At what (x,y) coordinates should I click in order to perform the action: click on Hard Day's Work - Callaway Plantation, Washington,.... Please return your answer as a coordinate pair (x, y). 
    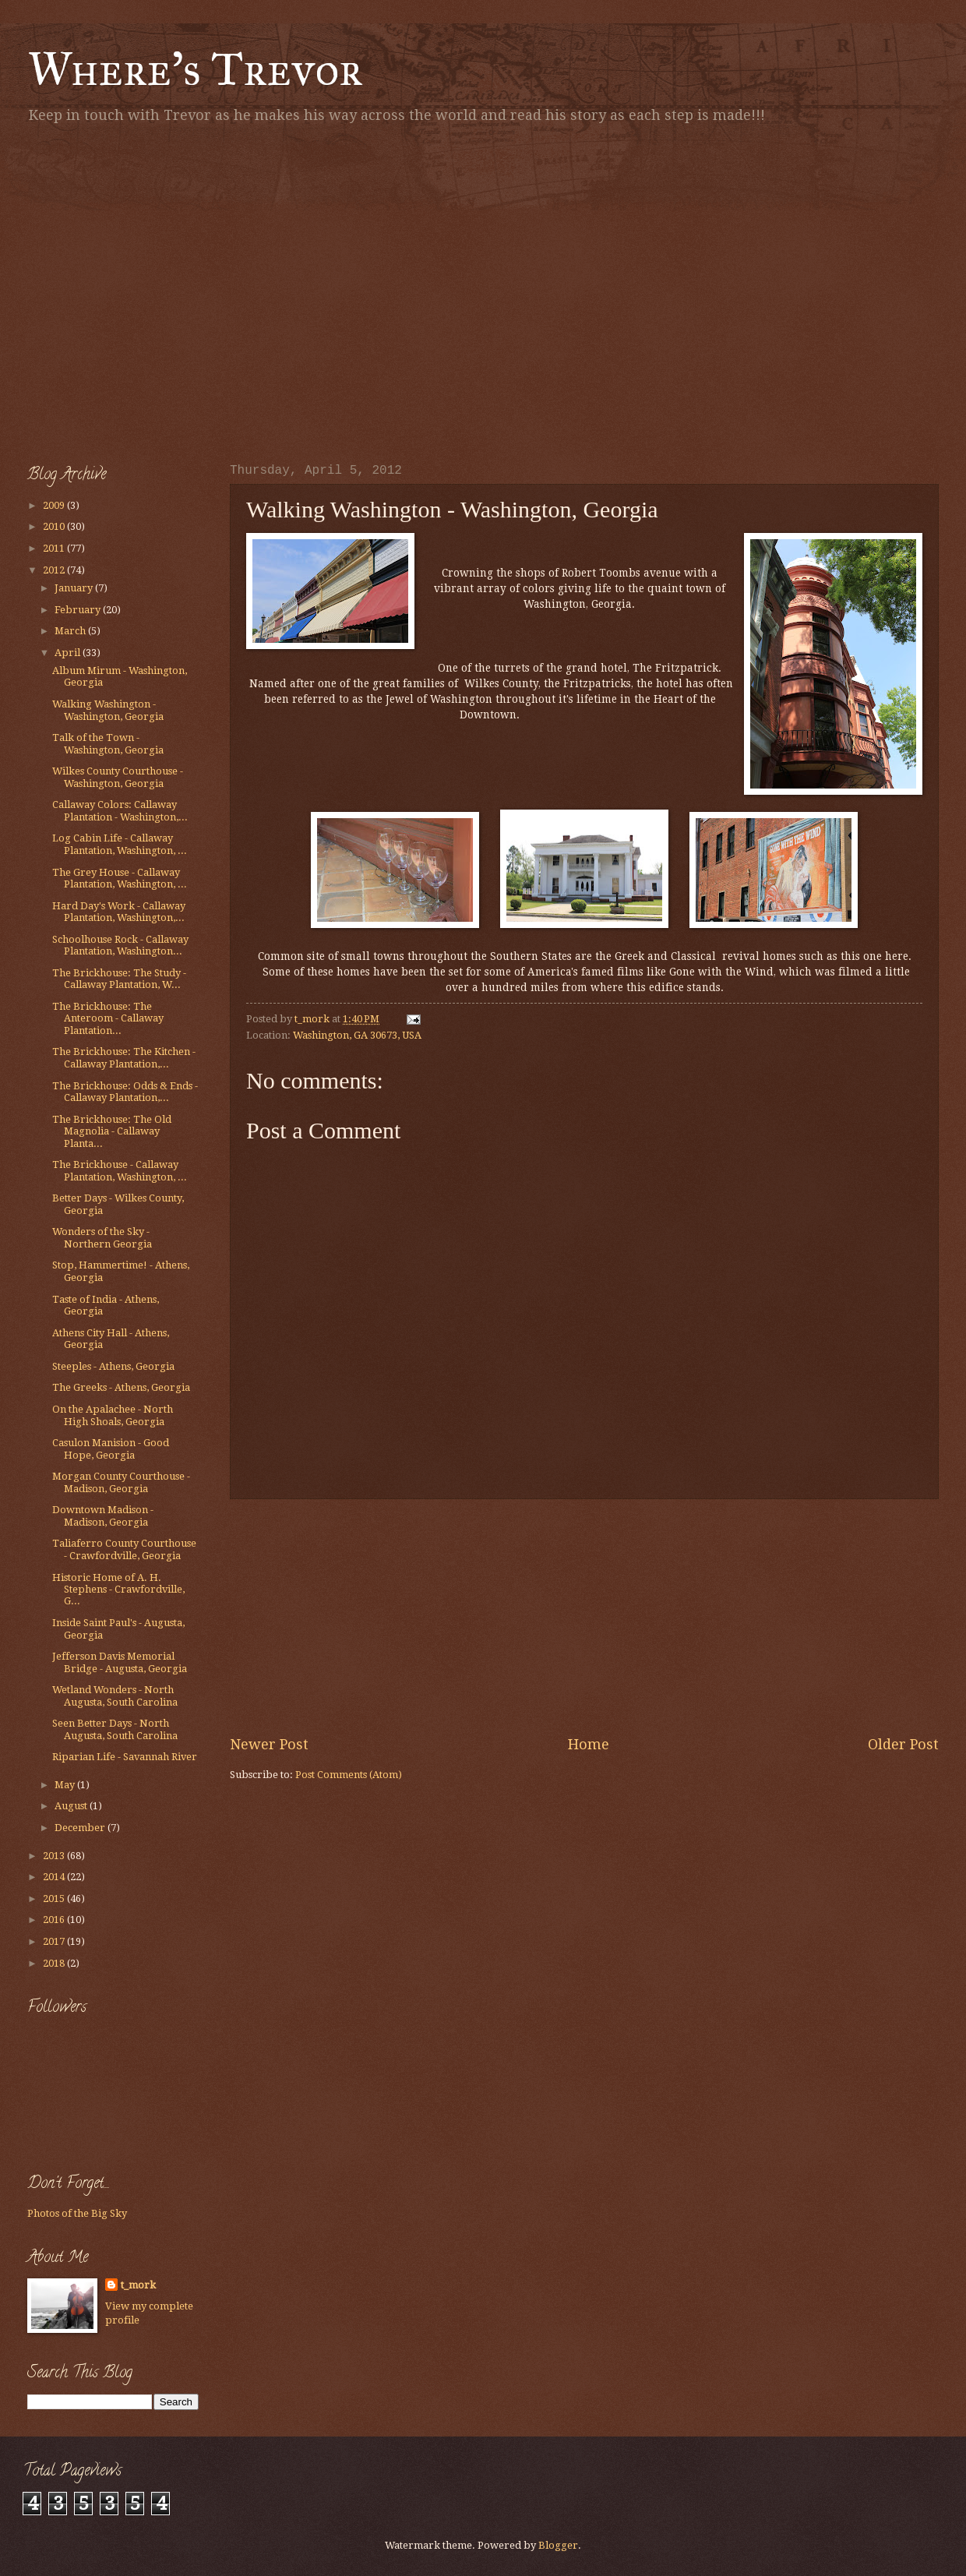
    Looking at the image, I should click on (118, 911).